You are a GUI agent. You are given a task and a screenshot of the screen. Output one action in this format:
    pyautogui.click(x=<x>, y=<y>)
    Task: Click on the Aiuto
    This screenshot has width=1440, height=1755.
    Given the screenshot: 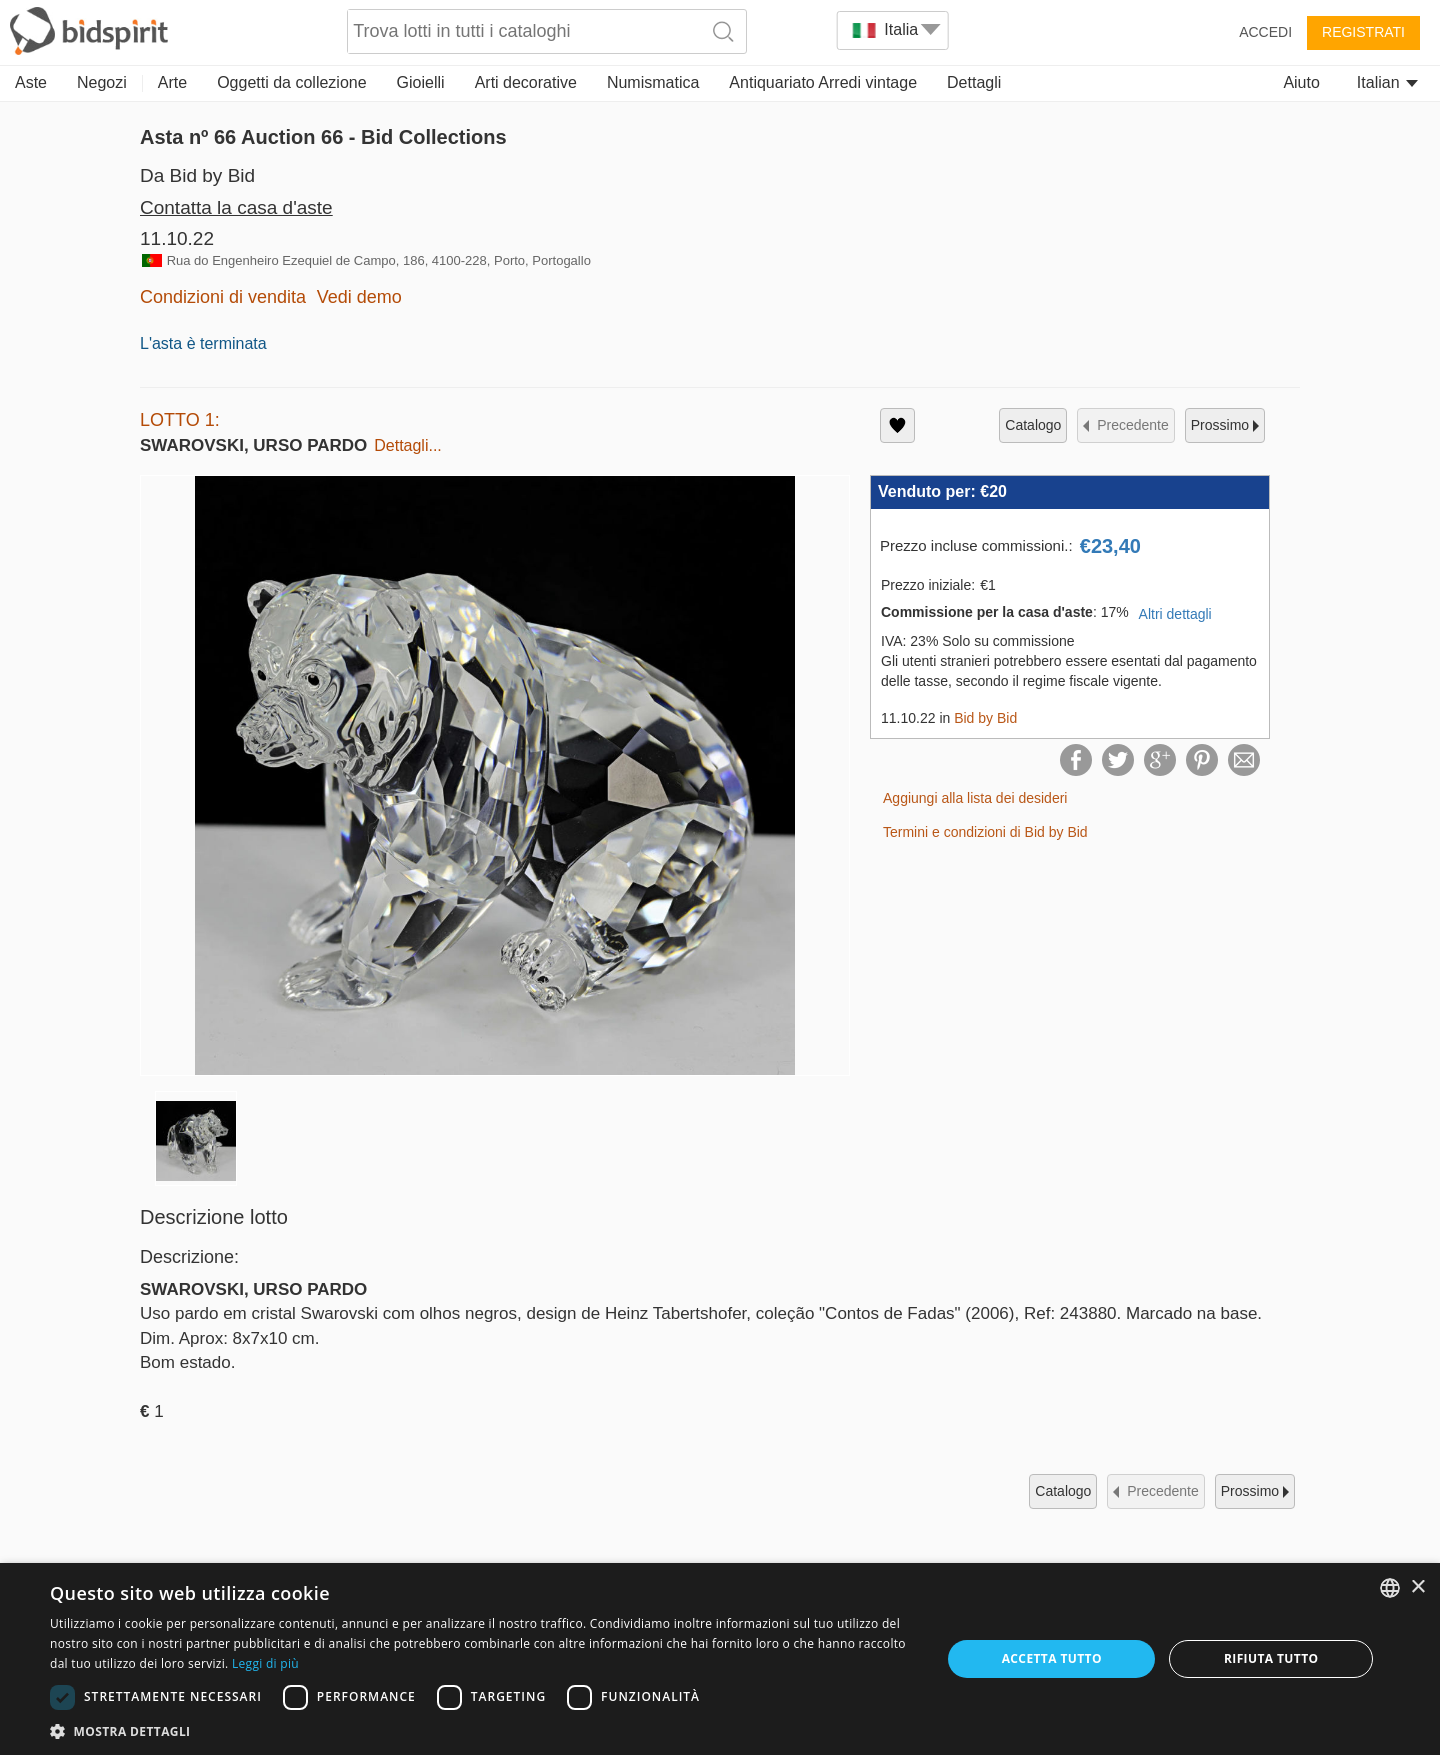 What is the action you would take?
    pyautogui.click(x=1301, y=82)
    